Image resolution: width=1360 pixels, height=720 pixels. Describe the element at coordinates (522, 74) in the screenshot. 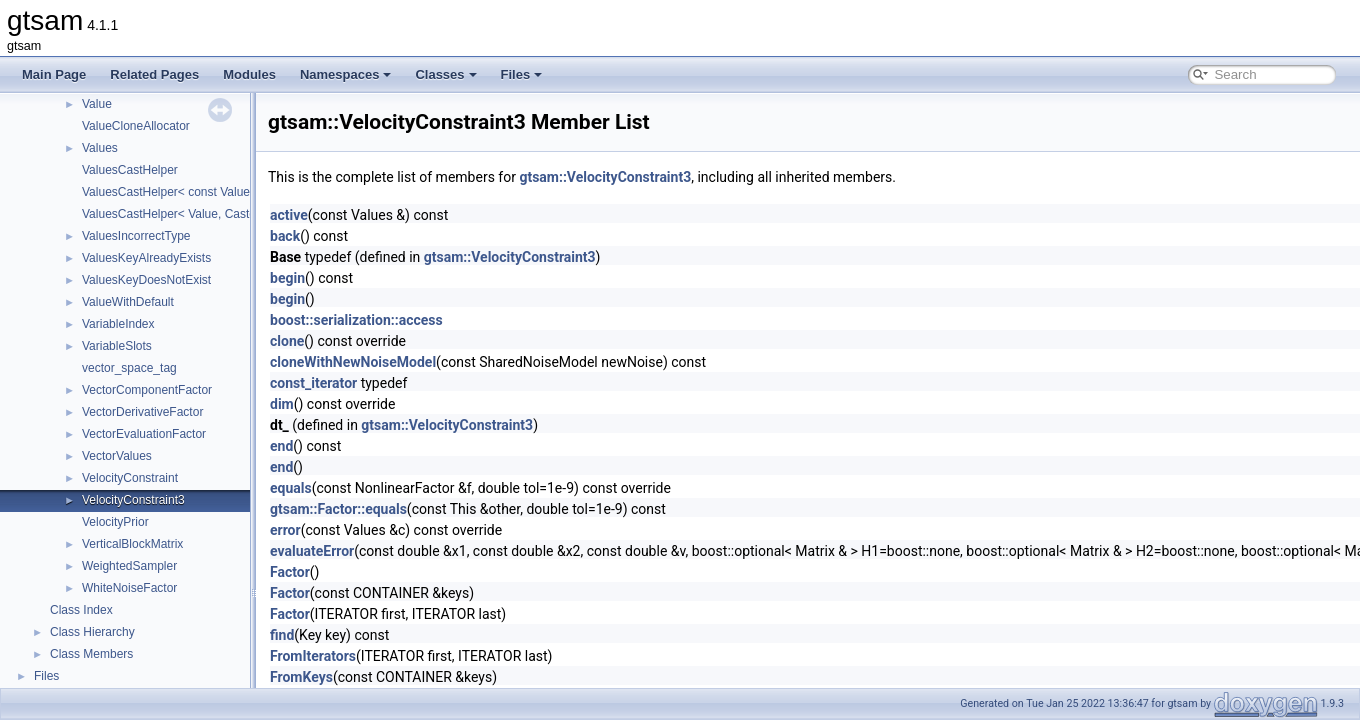

I see `Files` at that location.